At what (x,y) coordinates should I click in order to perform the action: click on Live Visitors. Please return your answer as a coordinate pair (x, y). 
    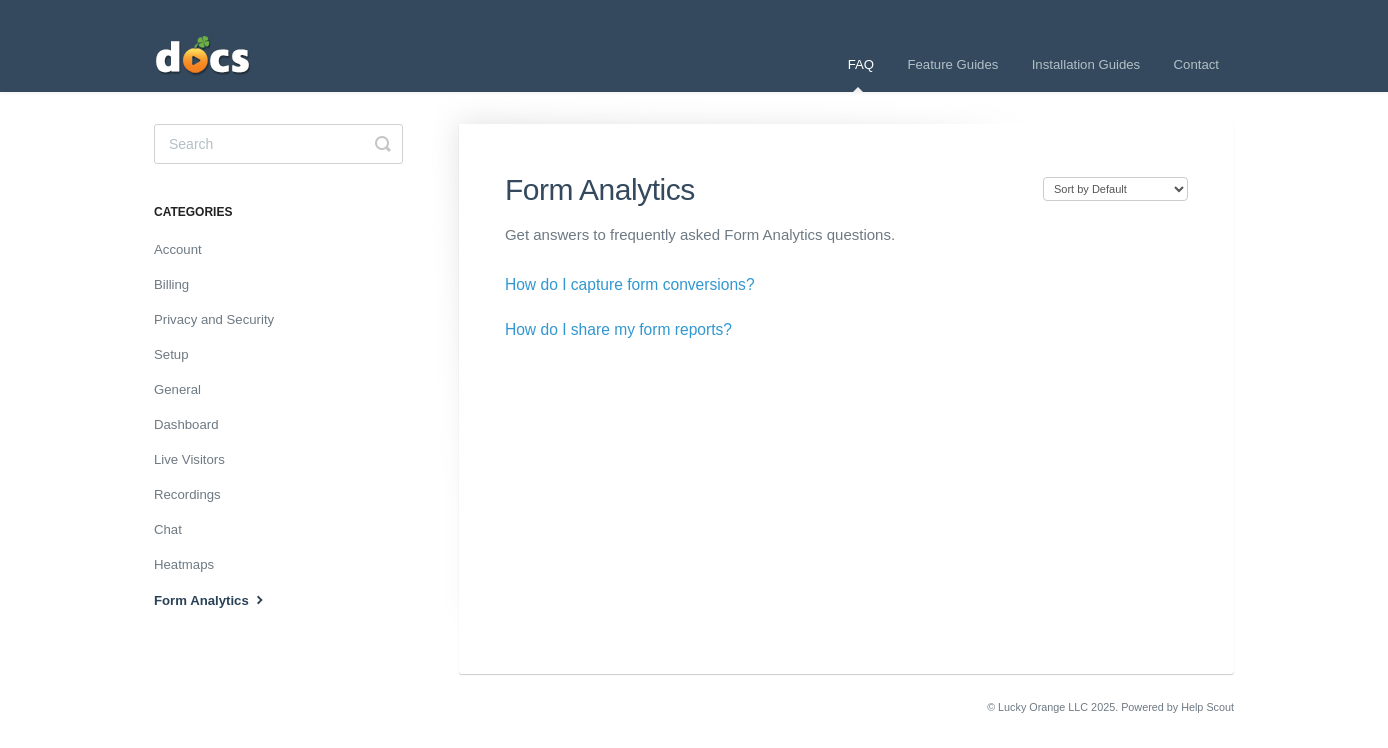
    Looking at the image, I should click on (189, 459).